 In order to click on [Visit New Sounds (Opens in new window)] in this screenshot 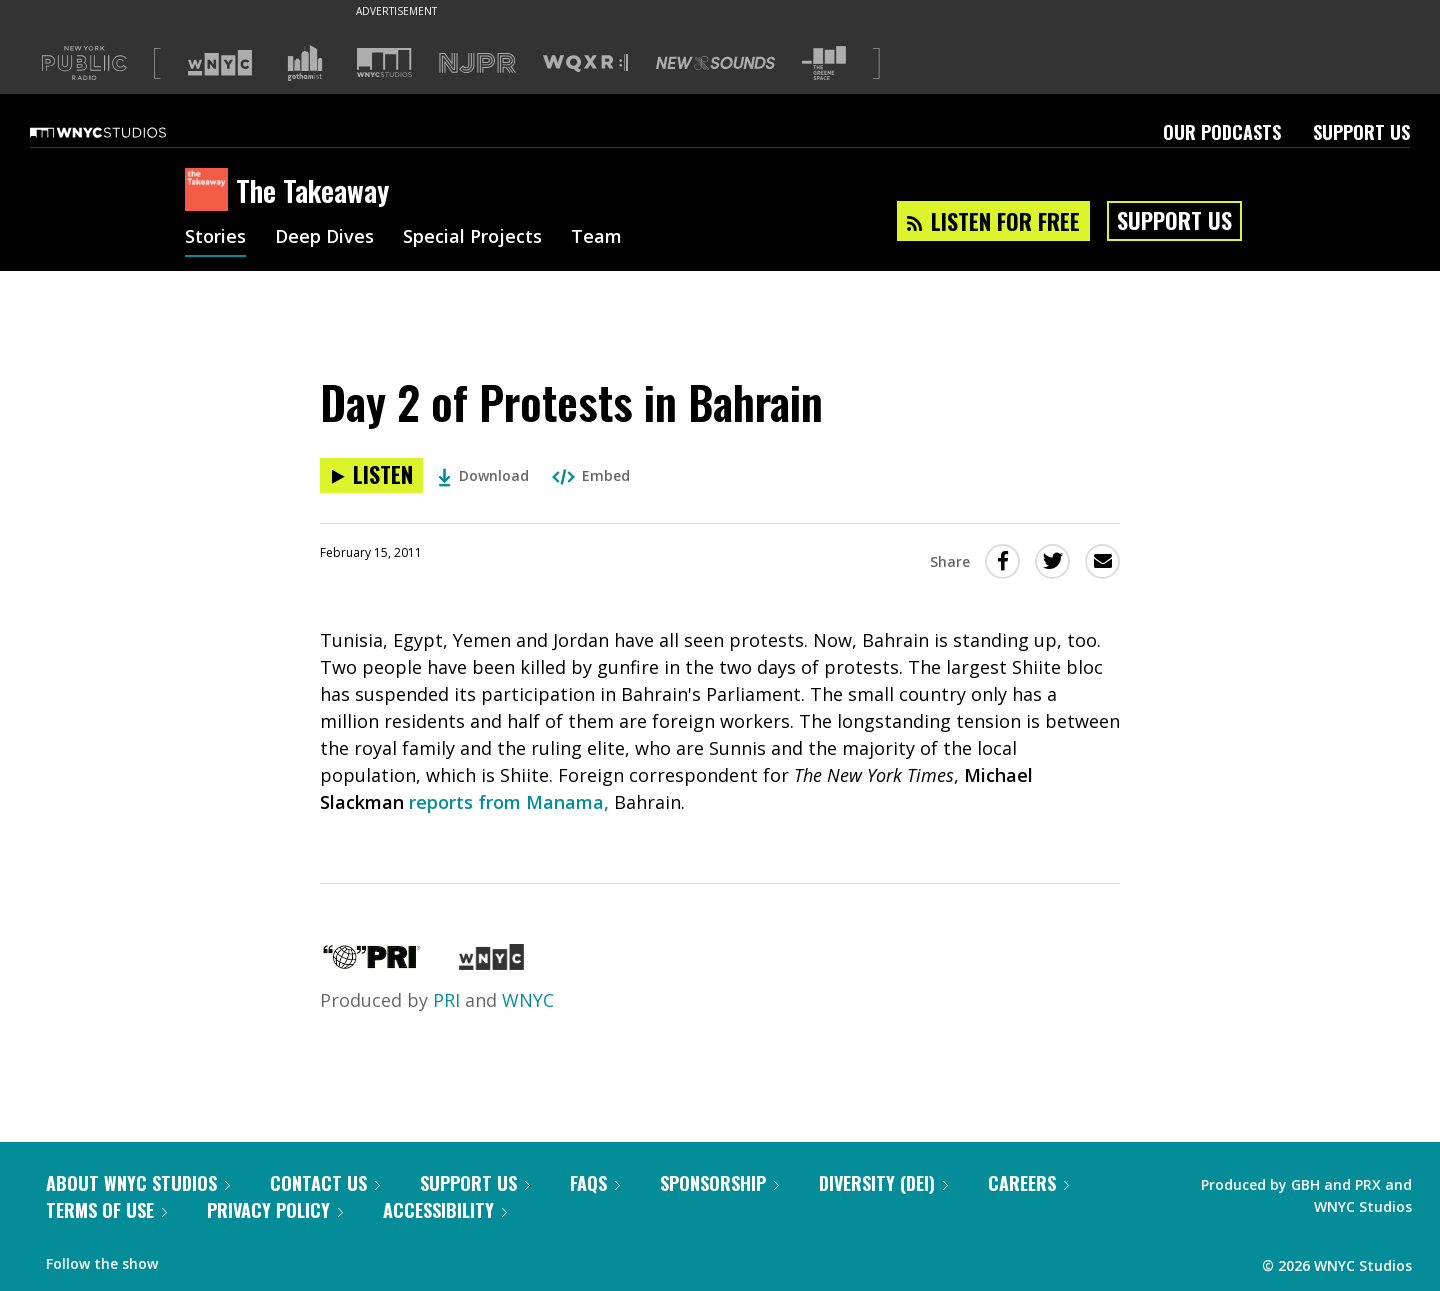, I will do `click(715, 63)`.